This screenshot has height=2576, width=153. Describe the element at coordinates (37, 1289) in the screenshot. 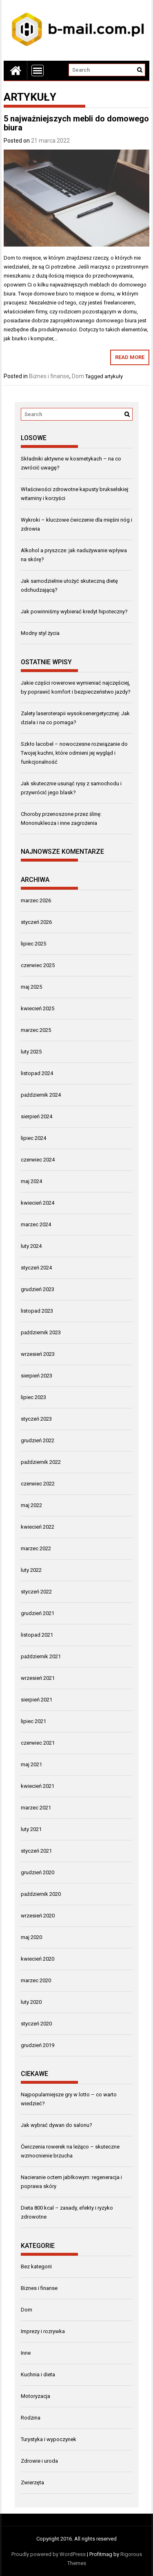

I see `grudzień 2023` at that location.